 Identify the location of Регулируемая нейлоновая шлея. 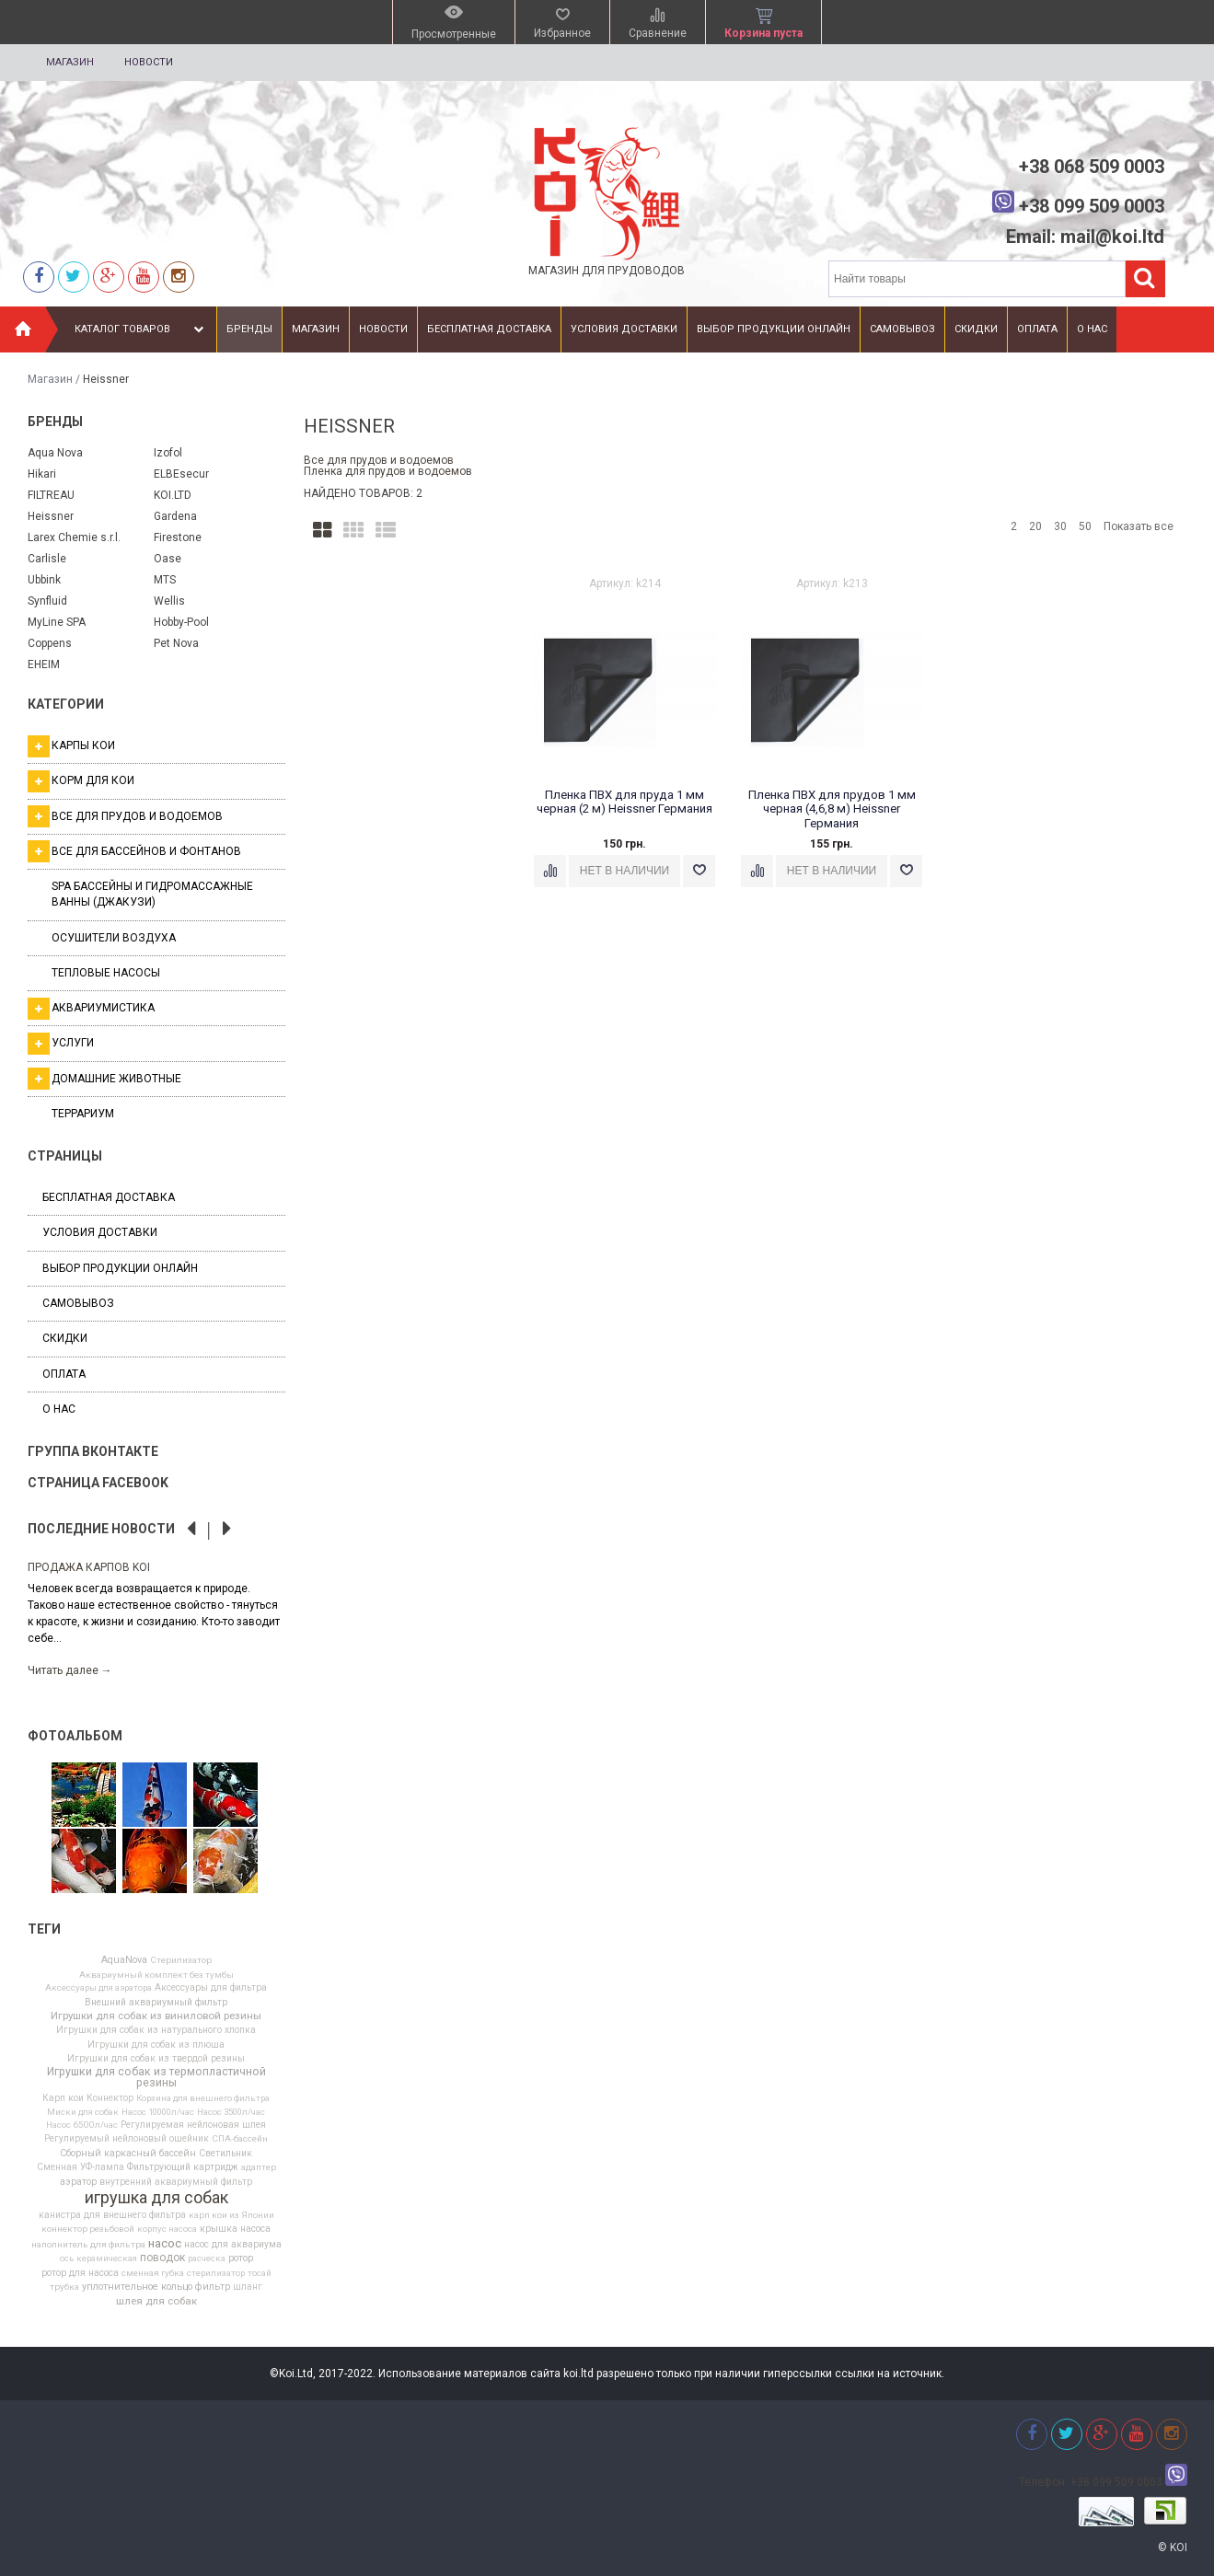
(193, 2125).